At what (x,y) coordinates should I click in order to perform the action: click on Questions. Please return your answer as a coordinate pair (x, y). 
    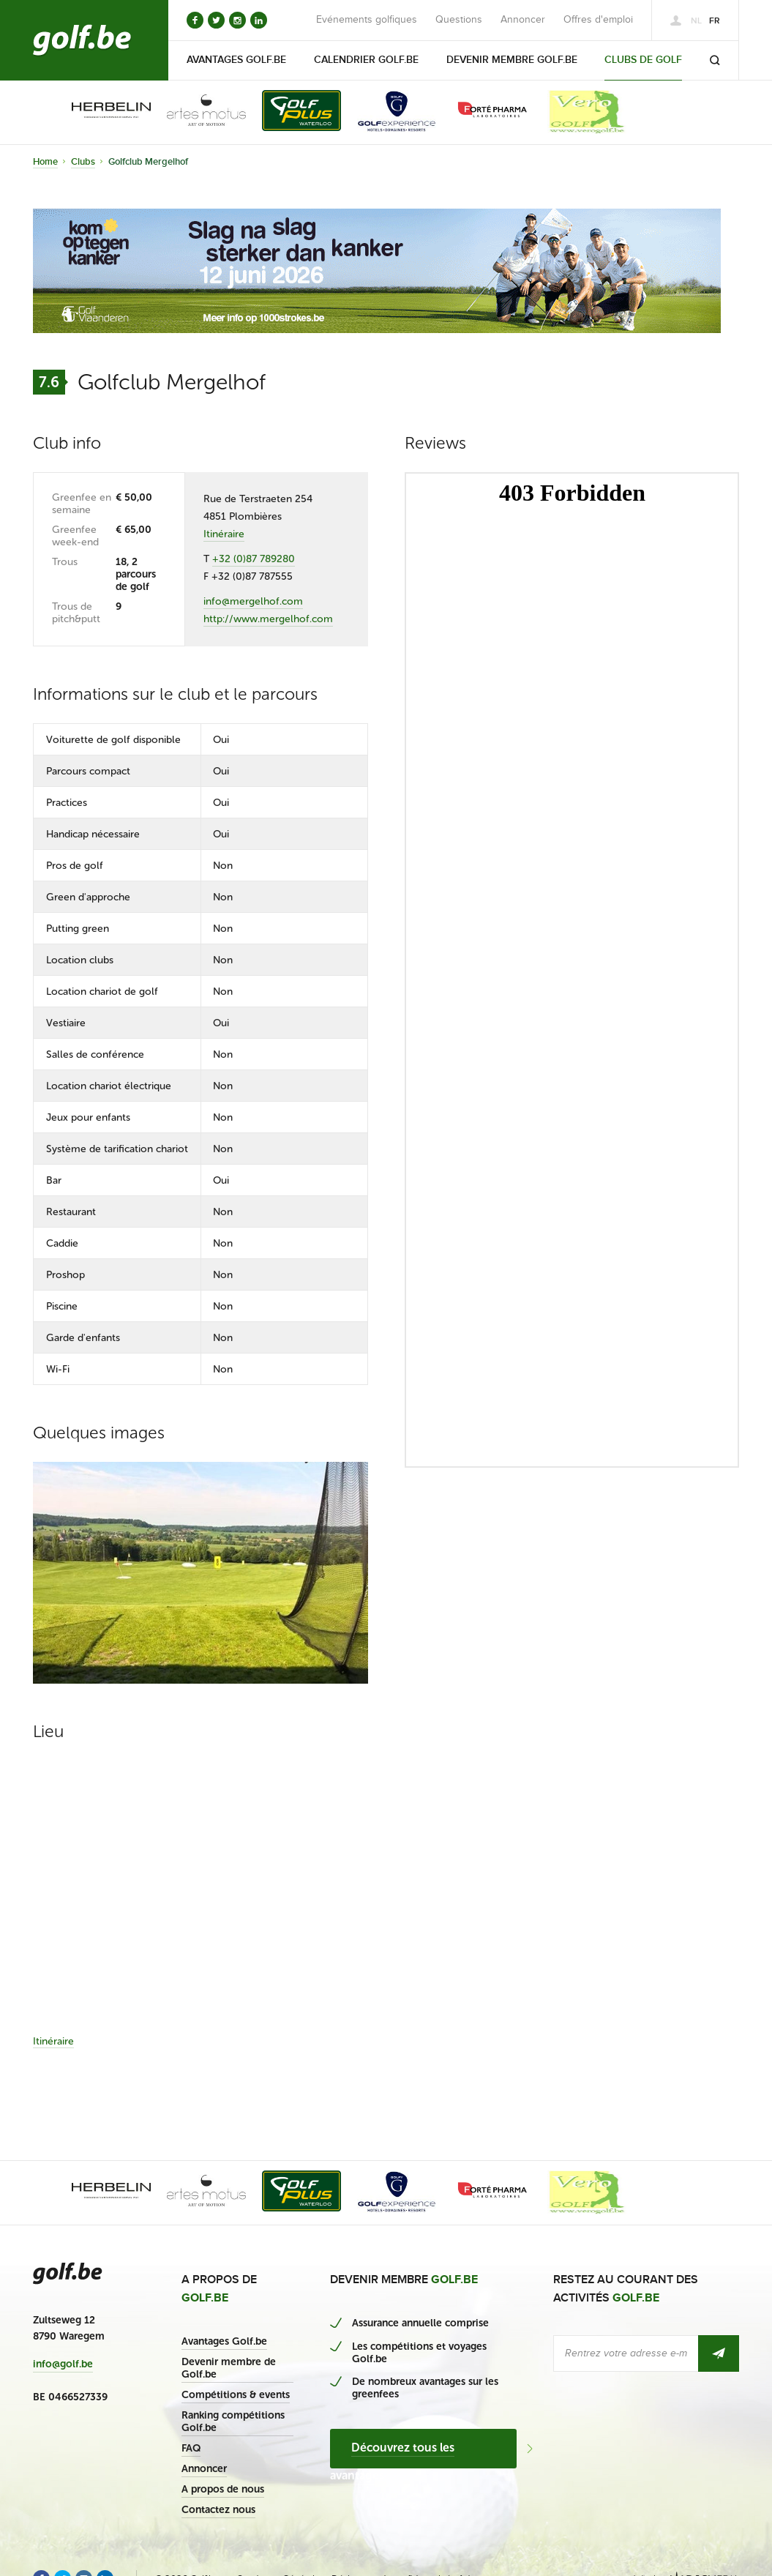
    Looking at the image, I should click on (458, 20).